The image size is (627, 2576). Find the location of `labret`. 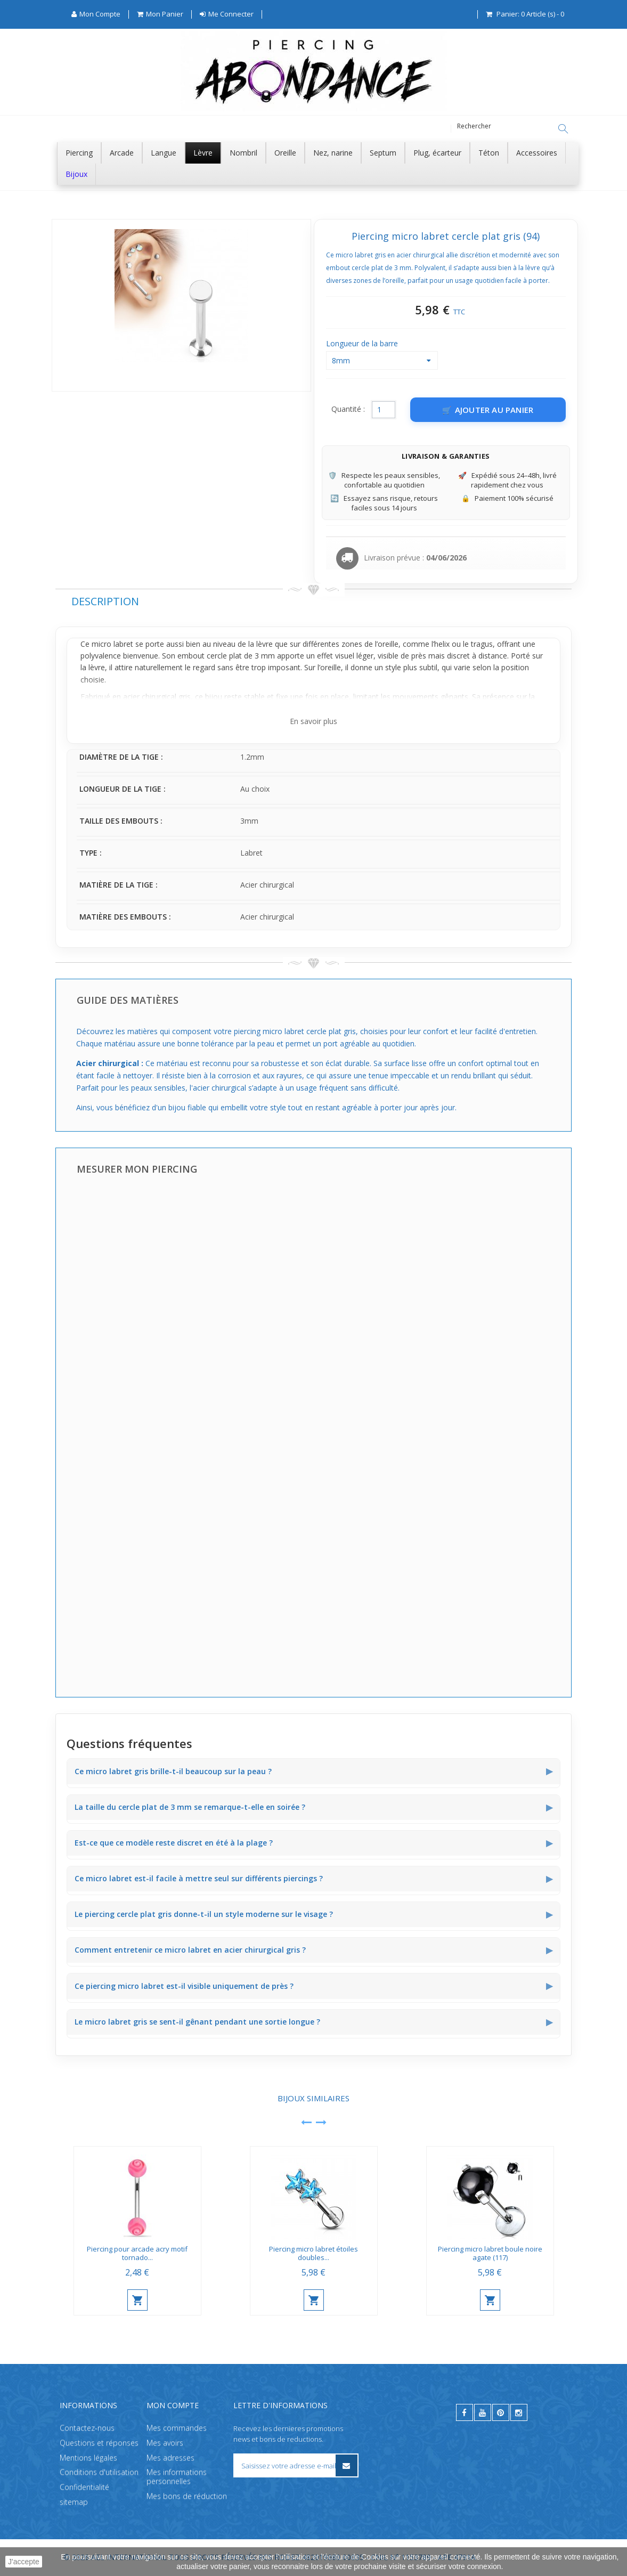

labret is located at coordinates (123, 644).